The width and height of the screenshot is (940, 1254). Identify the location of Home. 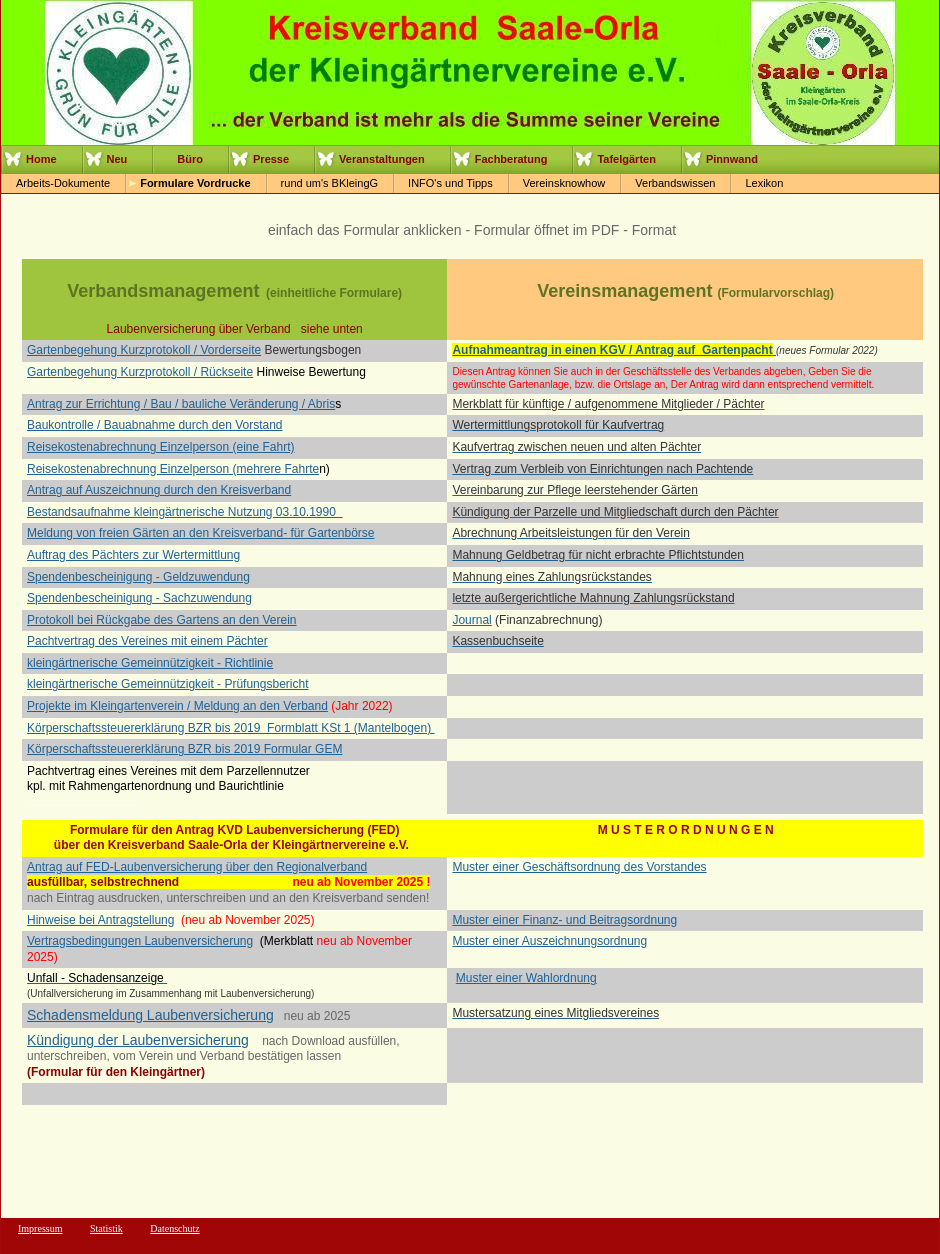
(41, 159).